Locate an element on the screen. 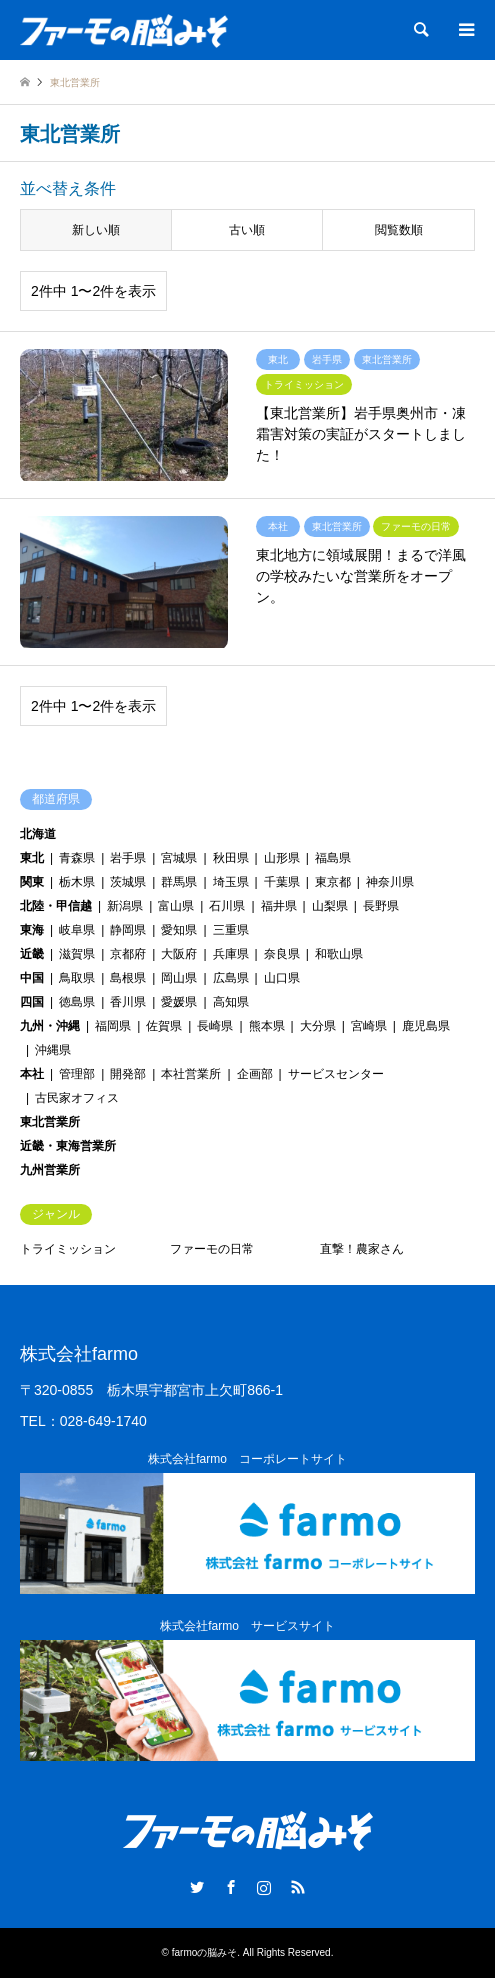  秋田県 is located at coordinates (231, 858).